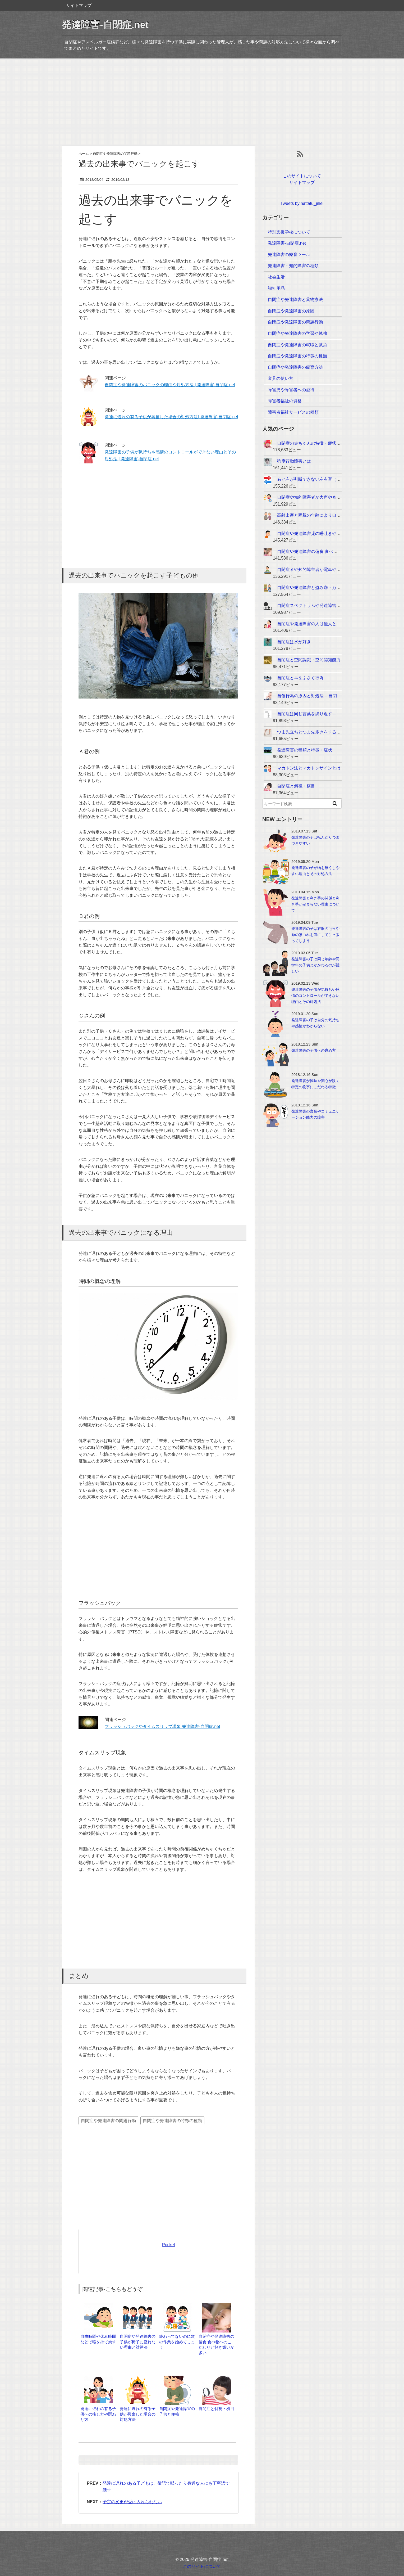 The image size is (404, 2576). Describe the element at coordinates (162, 1726) in the screenshot. I see `フラッシュバックやタイムスリップ現象 発達障害-自閉症.net` at that location.